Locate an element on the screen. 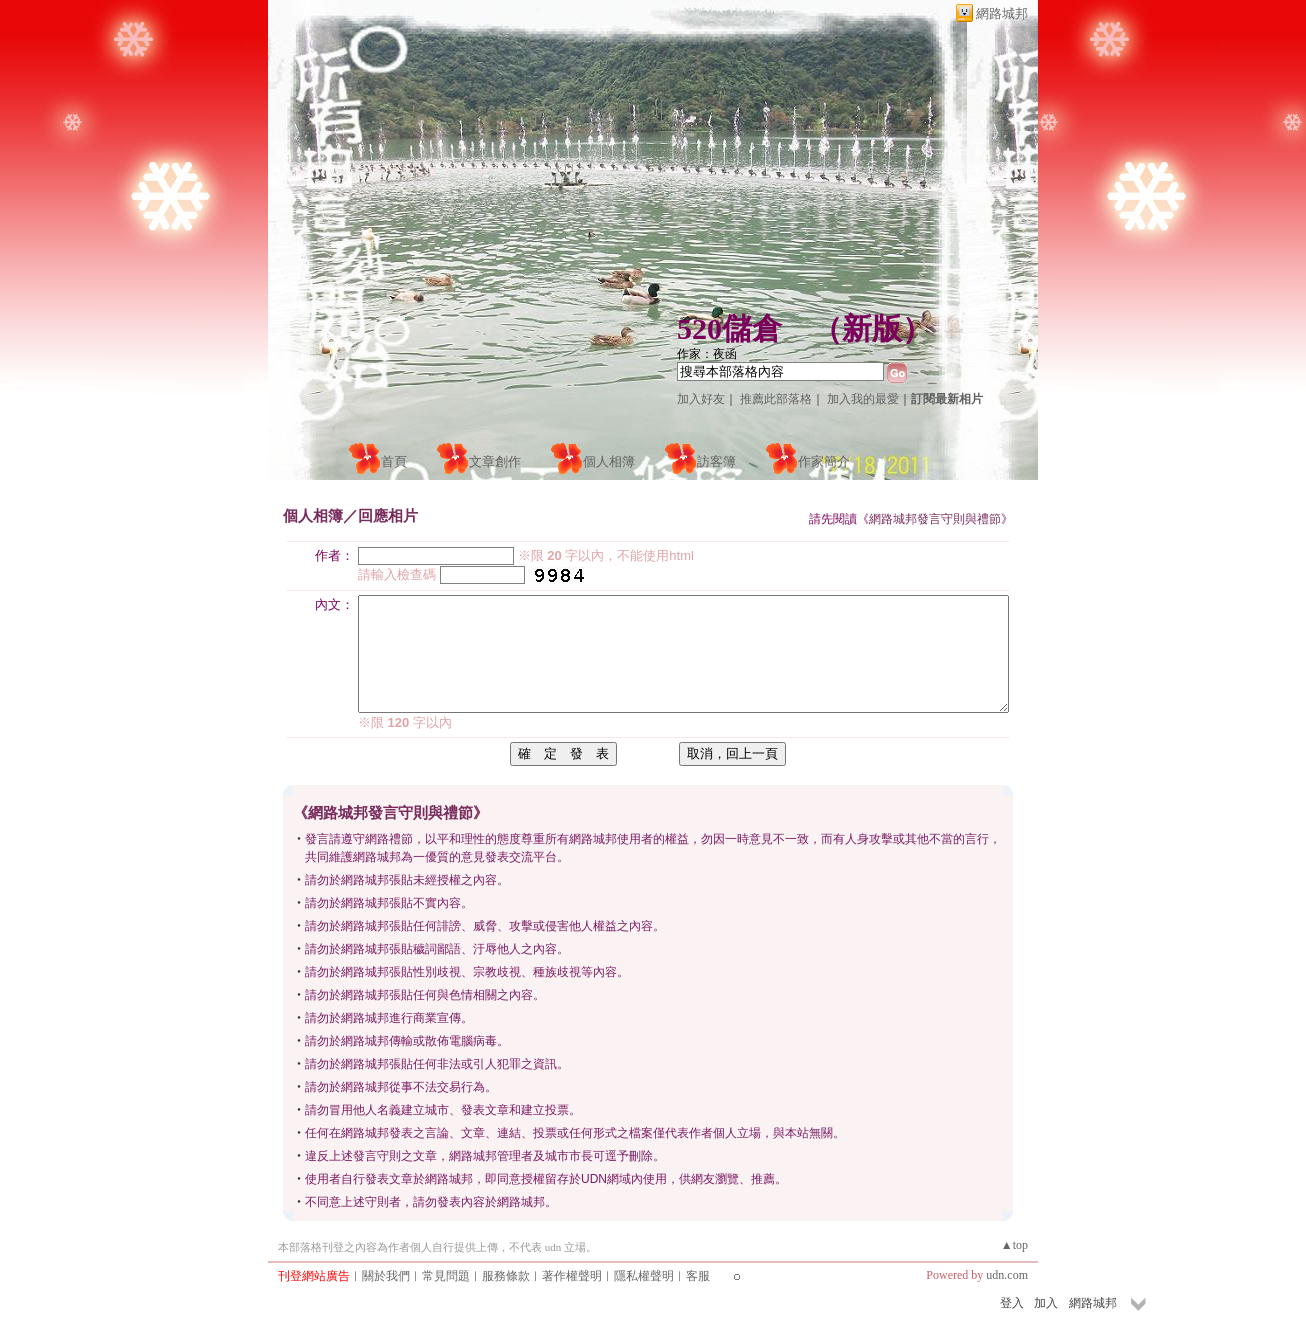 The image size is (1306, 1318). 網路城邦 is located at coordinates (1002, 13).